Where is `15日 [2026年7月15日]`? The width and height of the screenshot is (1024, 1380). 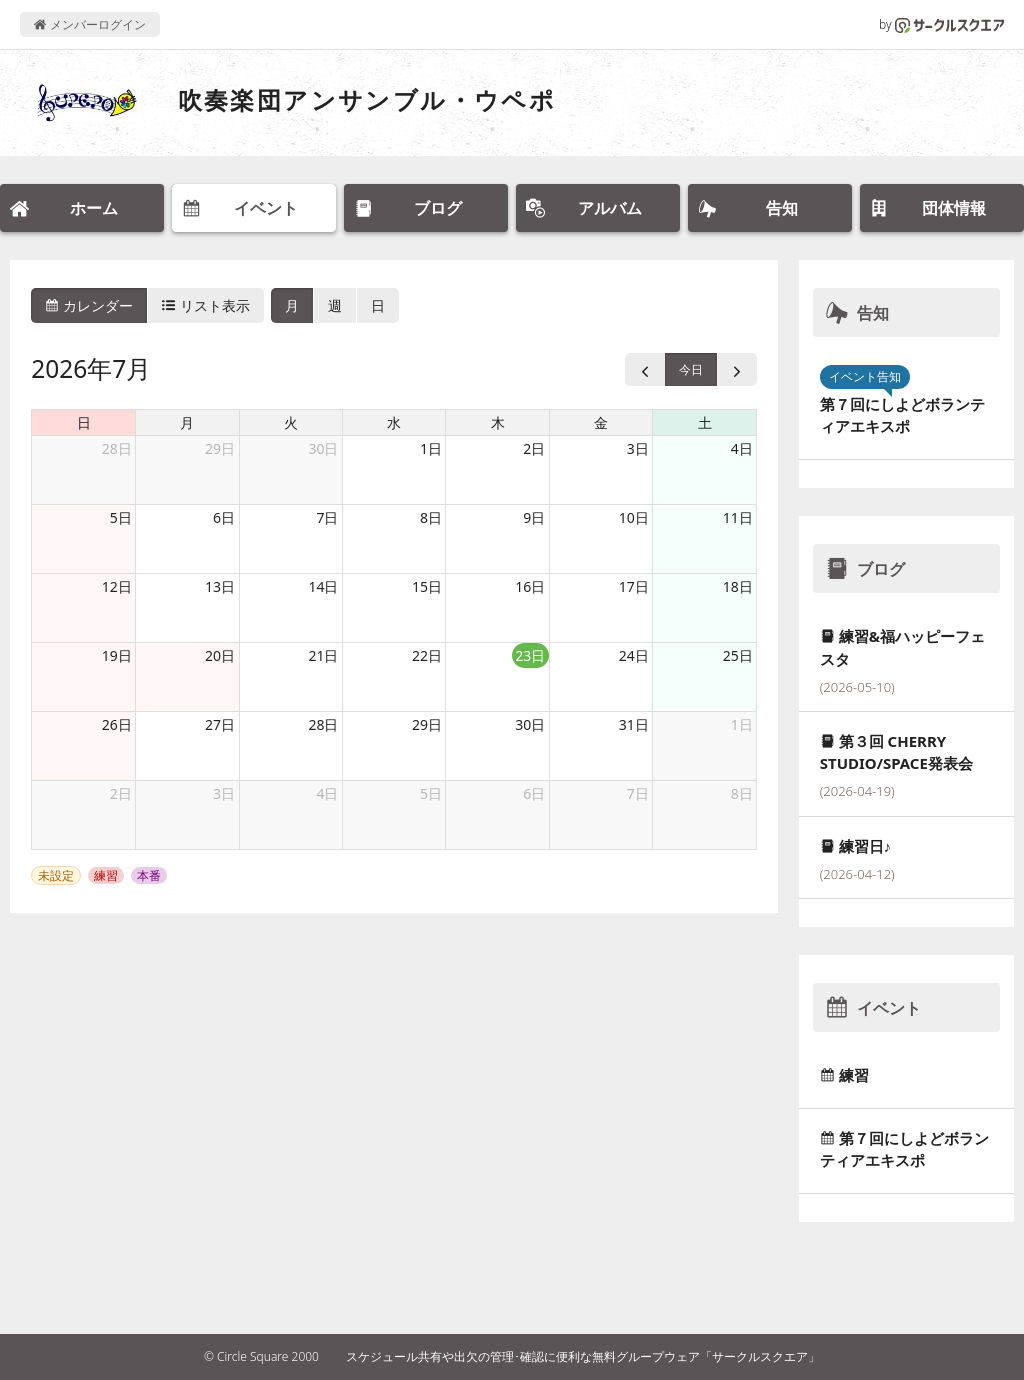 15日 [2026年7月15日] is located at coordinates (427, 586).